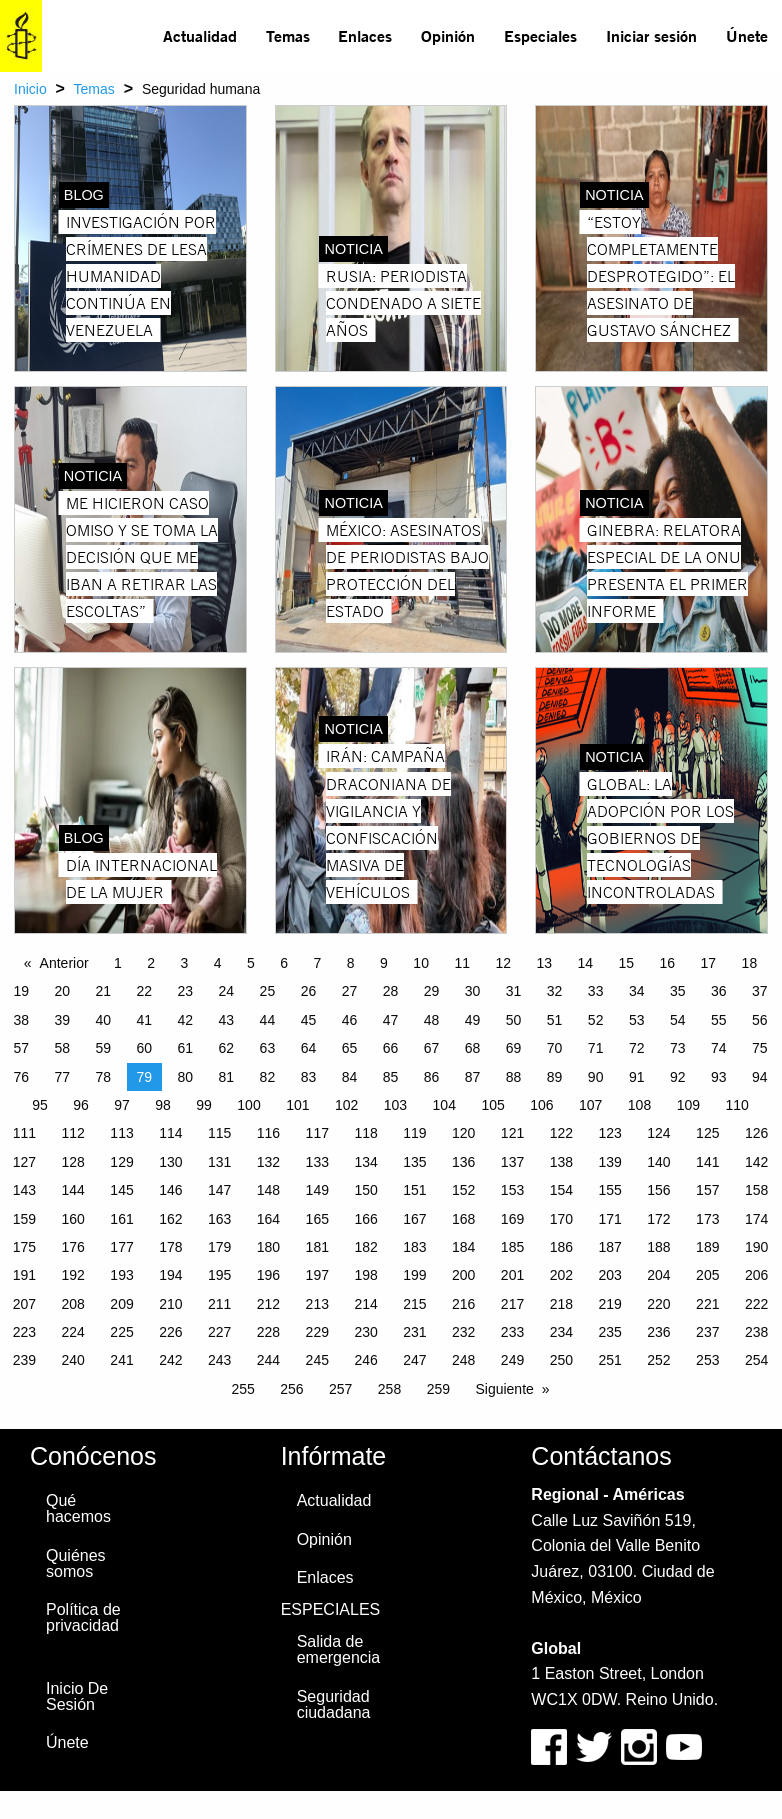 The image size is (782, 1819). Describe the element at coordinates (414, 1162) in the screenshot. I see `135 [Page 135]` at that location.